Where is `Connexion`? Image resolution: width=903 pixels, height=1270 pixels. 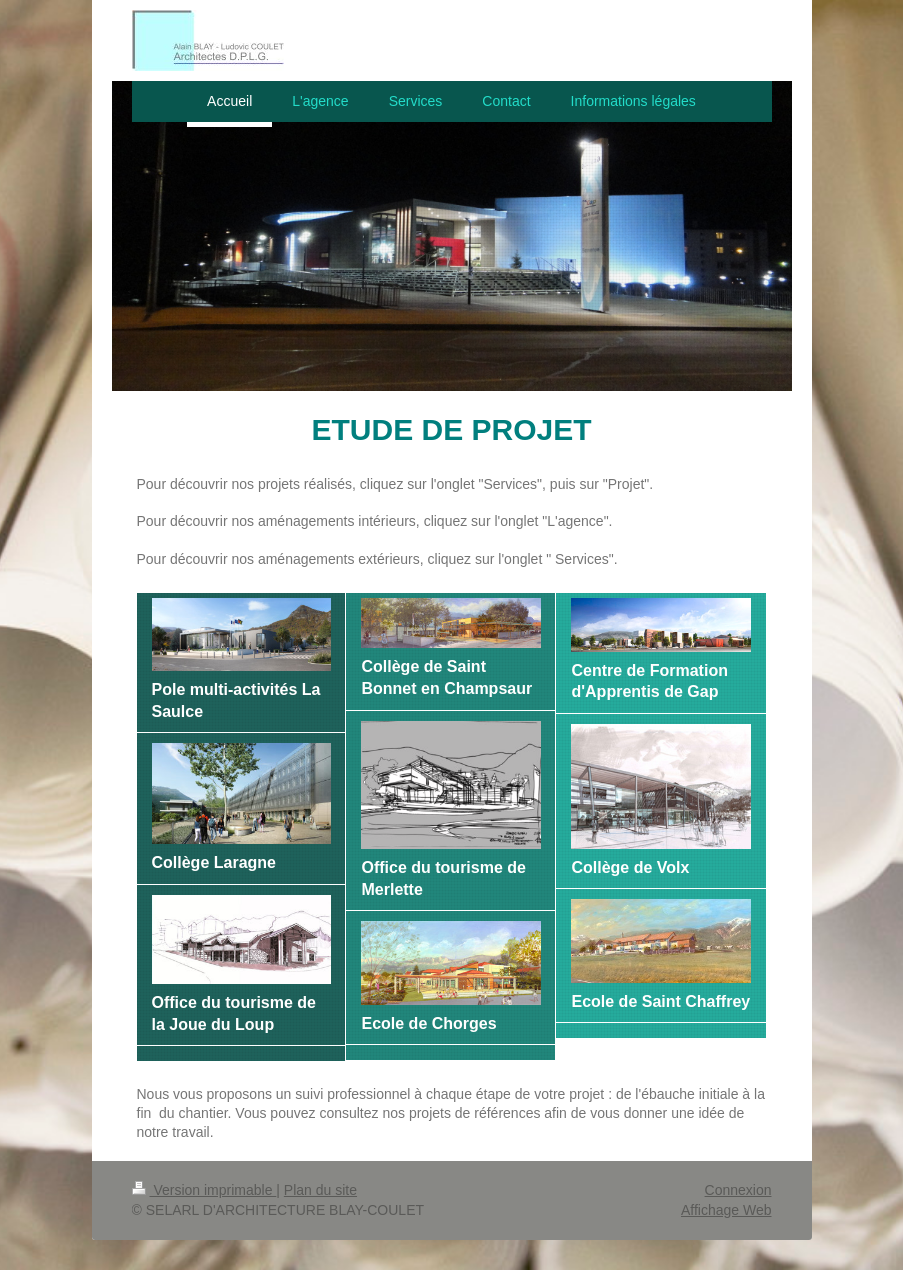 Connexion is located at coordinates (738, 1190).